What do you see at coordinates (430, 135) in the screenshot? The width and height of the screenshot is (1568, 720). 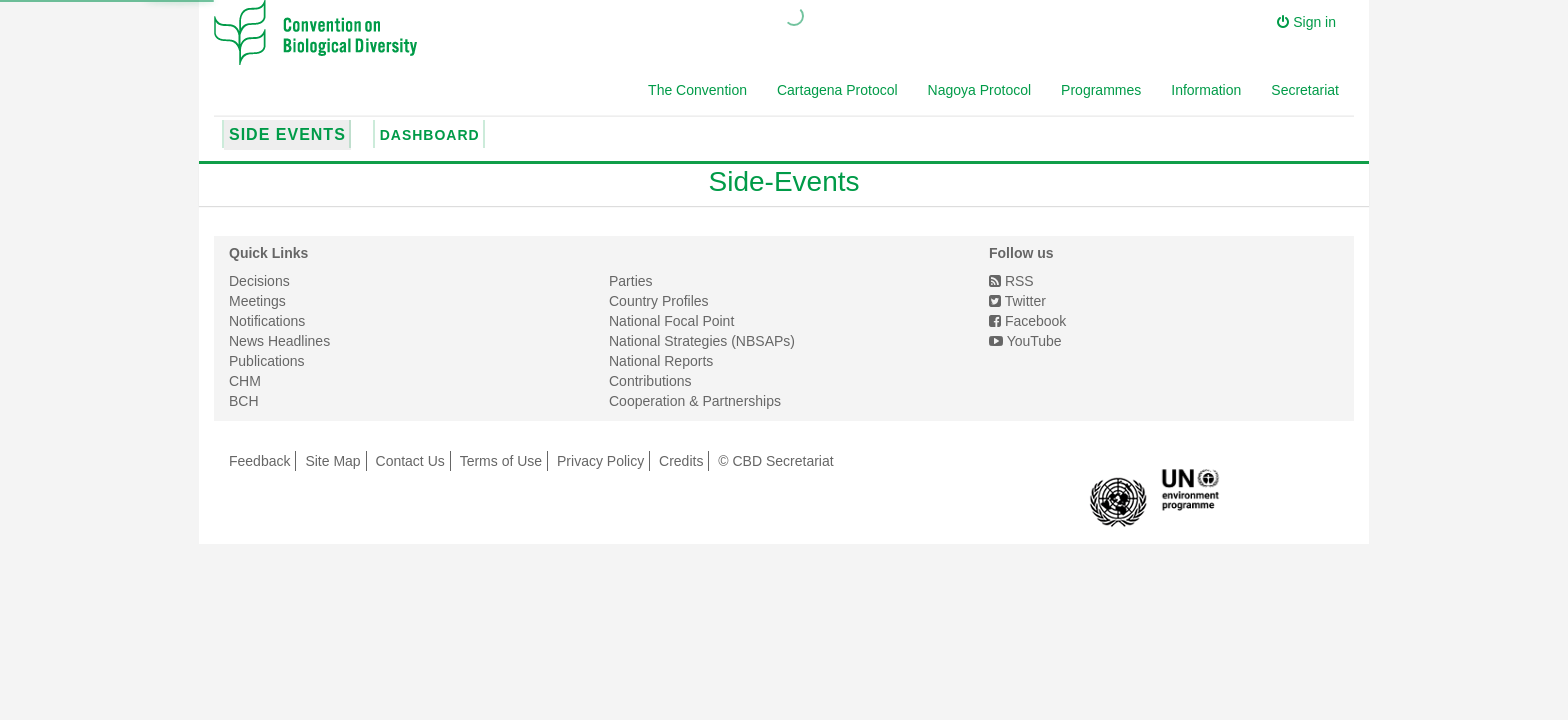 I see `Dashboard` at bounding box center [430, 135].